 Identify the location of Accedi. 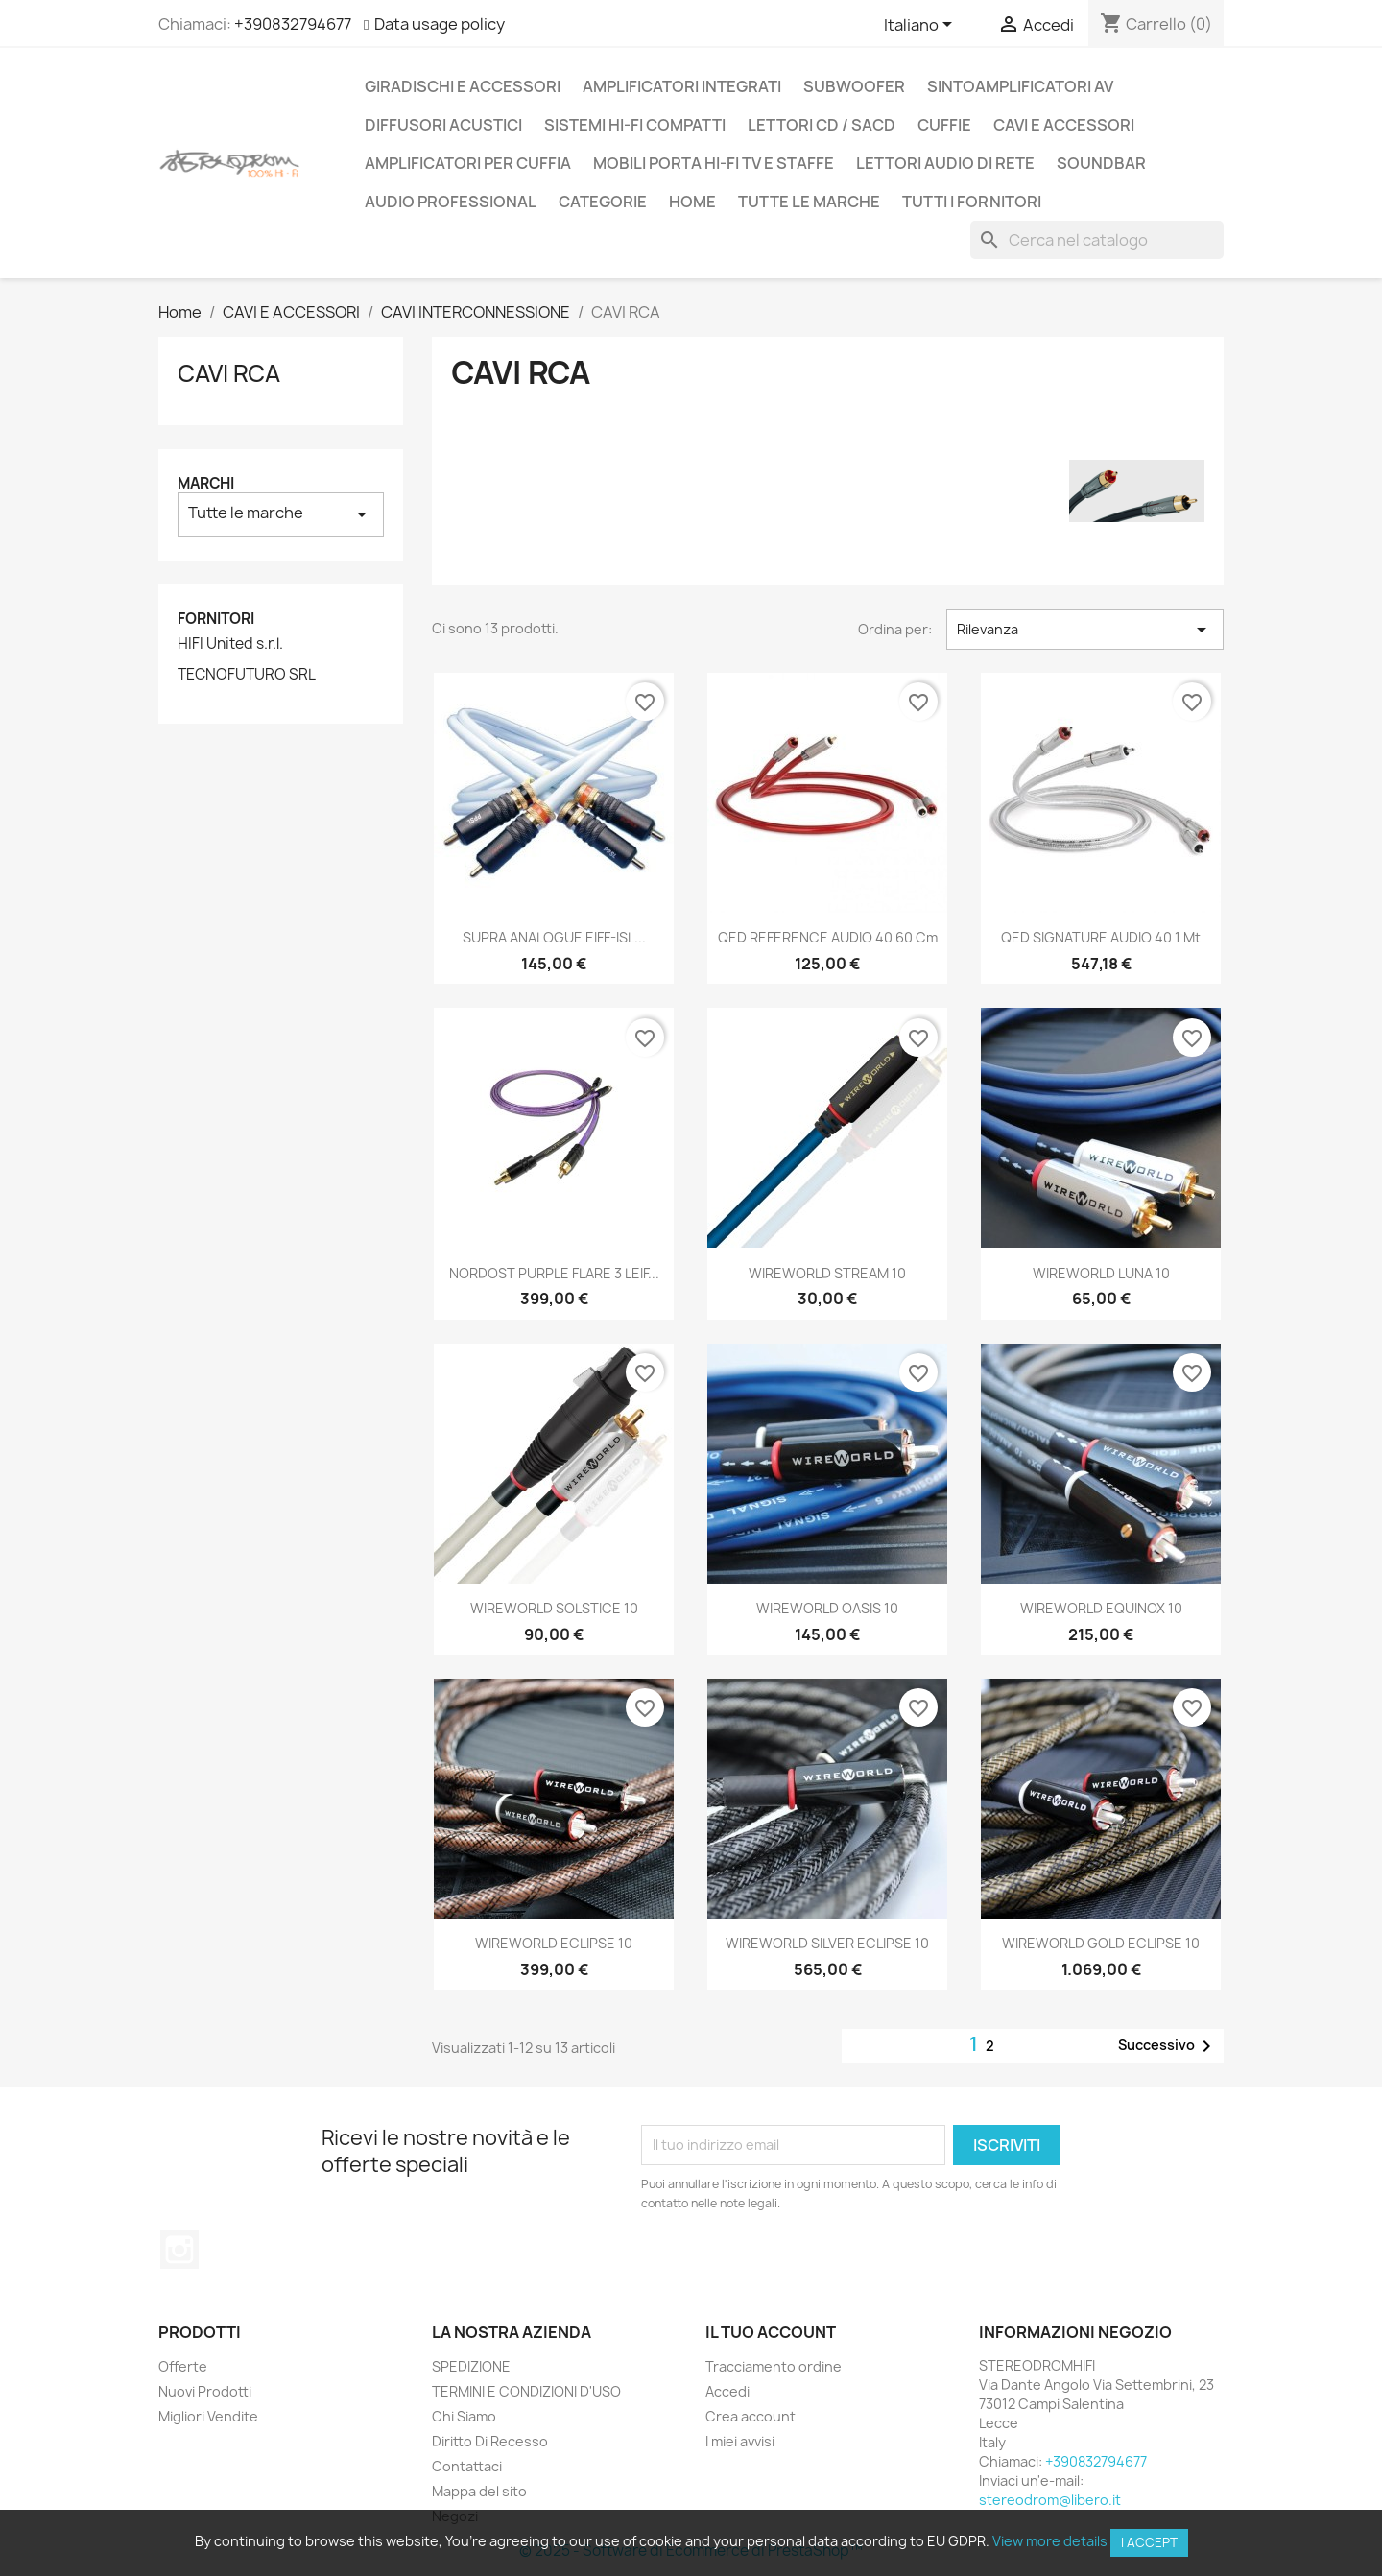
(727, 2391).